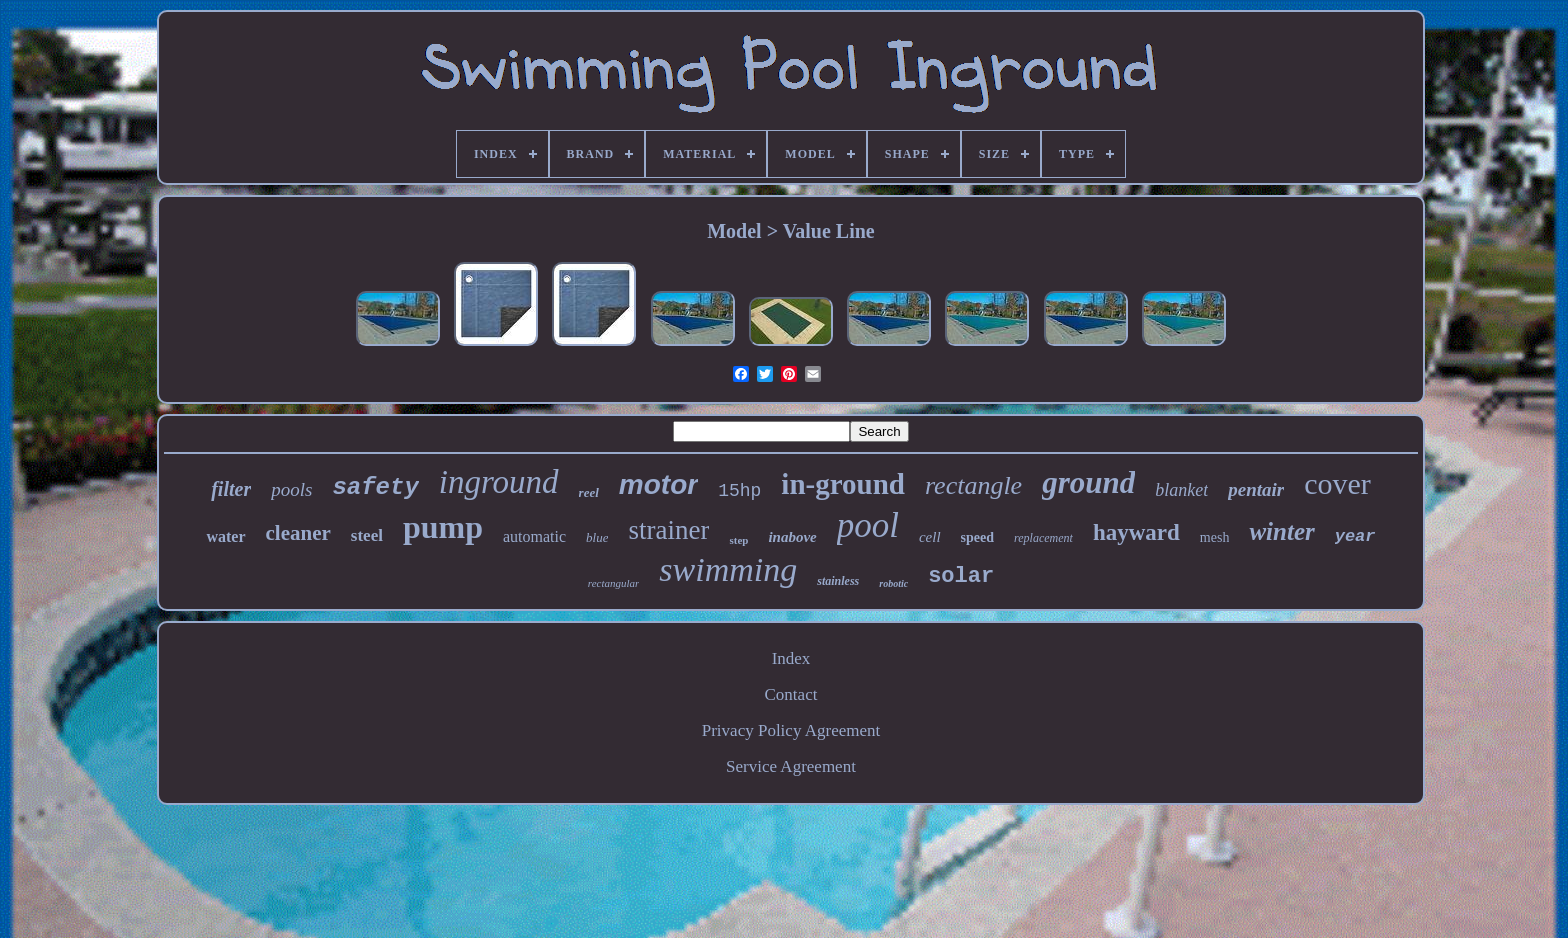 This screenshot has height=938, width=1568. I want to click on Service Agreement, so click(791, 766).